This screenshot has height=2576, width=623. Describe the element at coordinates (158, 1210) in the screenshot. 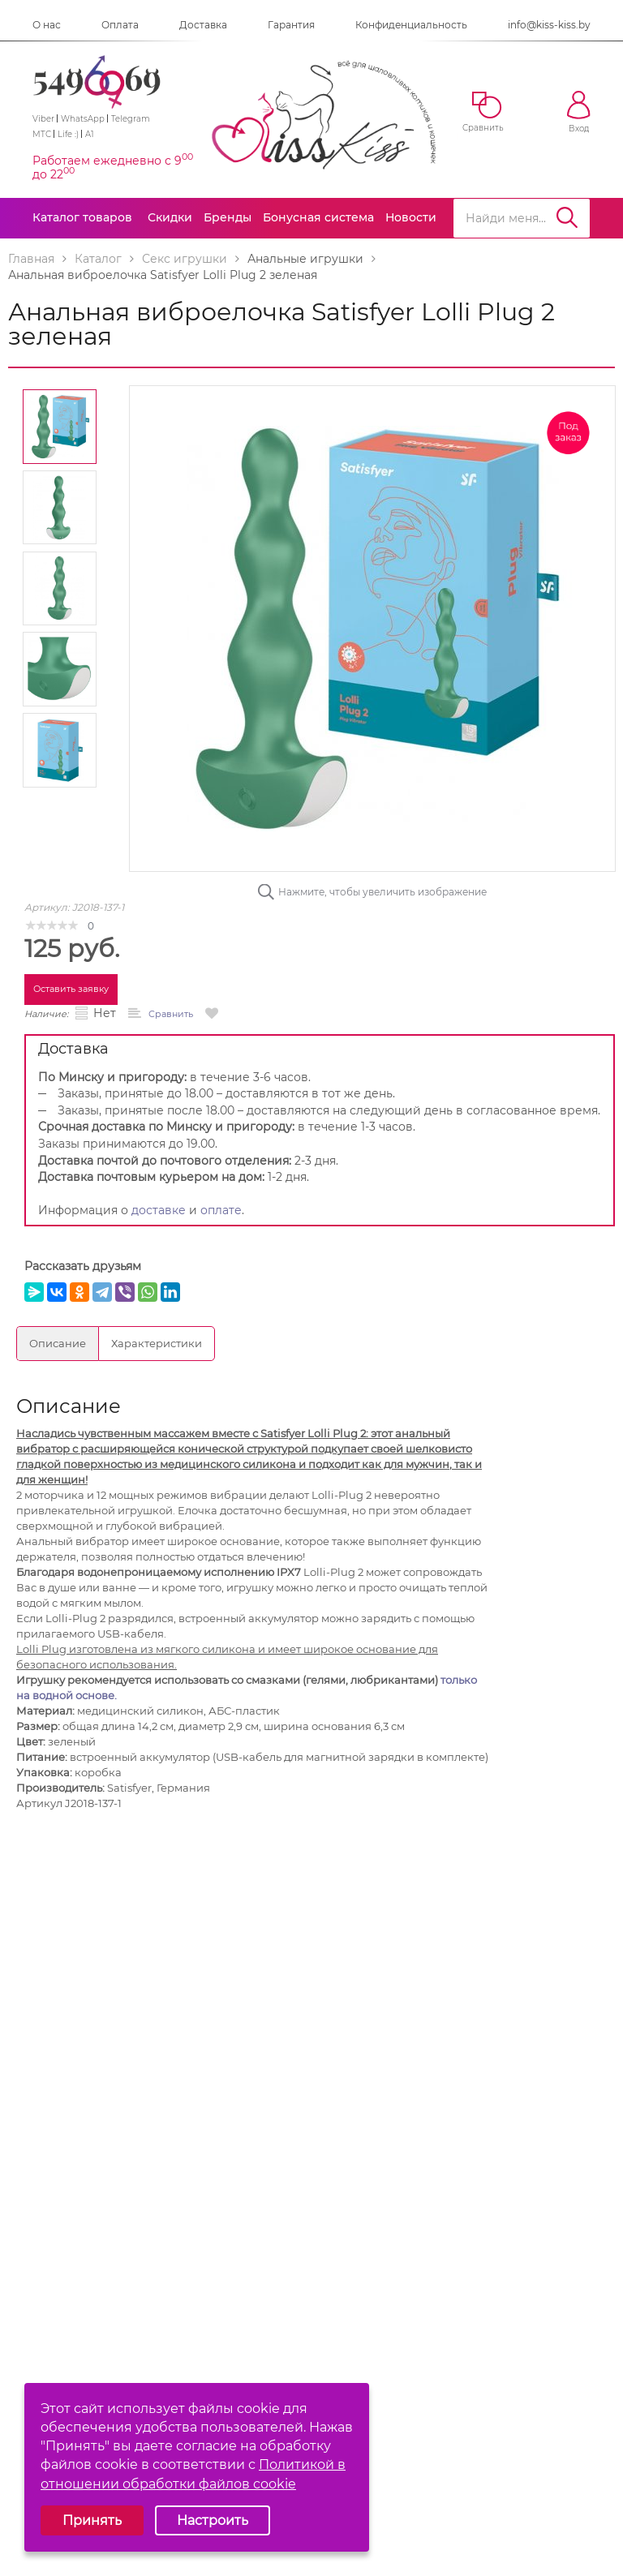

I see `доставке` at that location.